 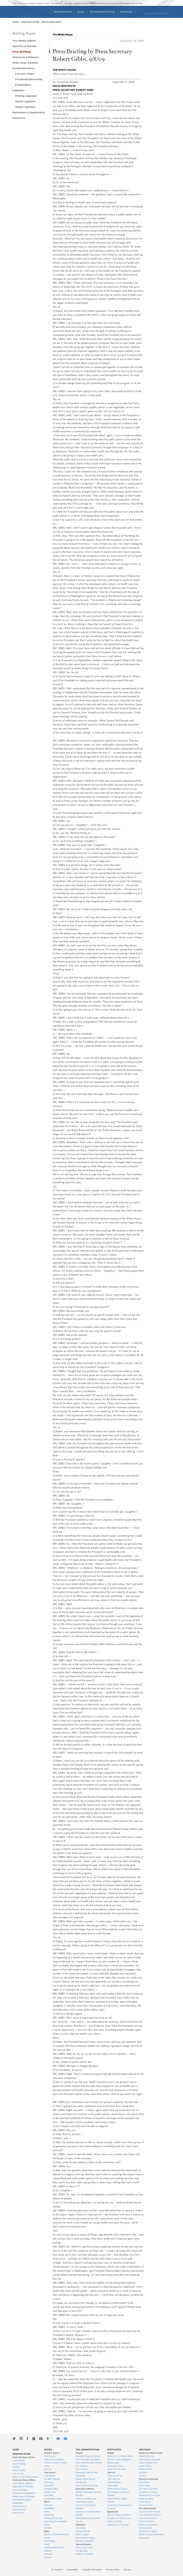 I want to click on Defense, so click(x=48, y=2505).